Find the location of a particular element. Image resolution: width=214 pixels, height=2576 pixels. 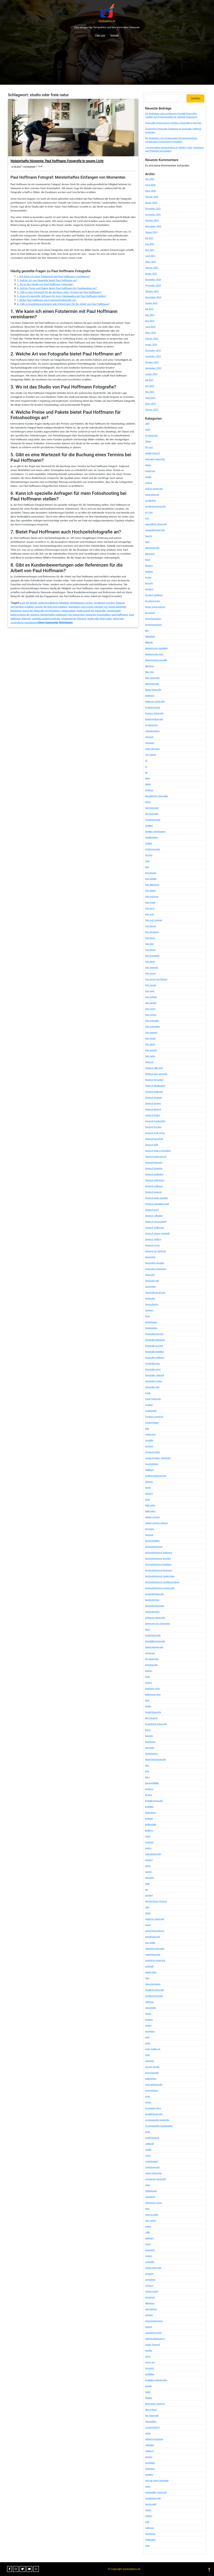

September 2024 is located at coordinates (153, 297).